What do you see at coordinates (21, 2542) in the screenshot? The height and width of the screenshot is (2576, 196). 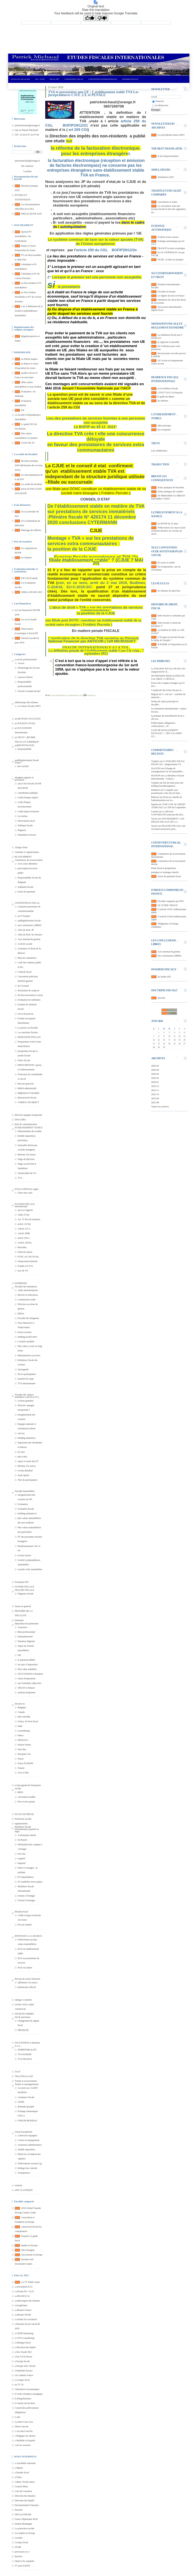 I see `Lexique fiscal` at bounding box center [21, 2542].